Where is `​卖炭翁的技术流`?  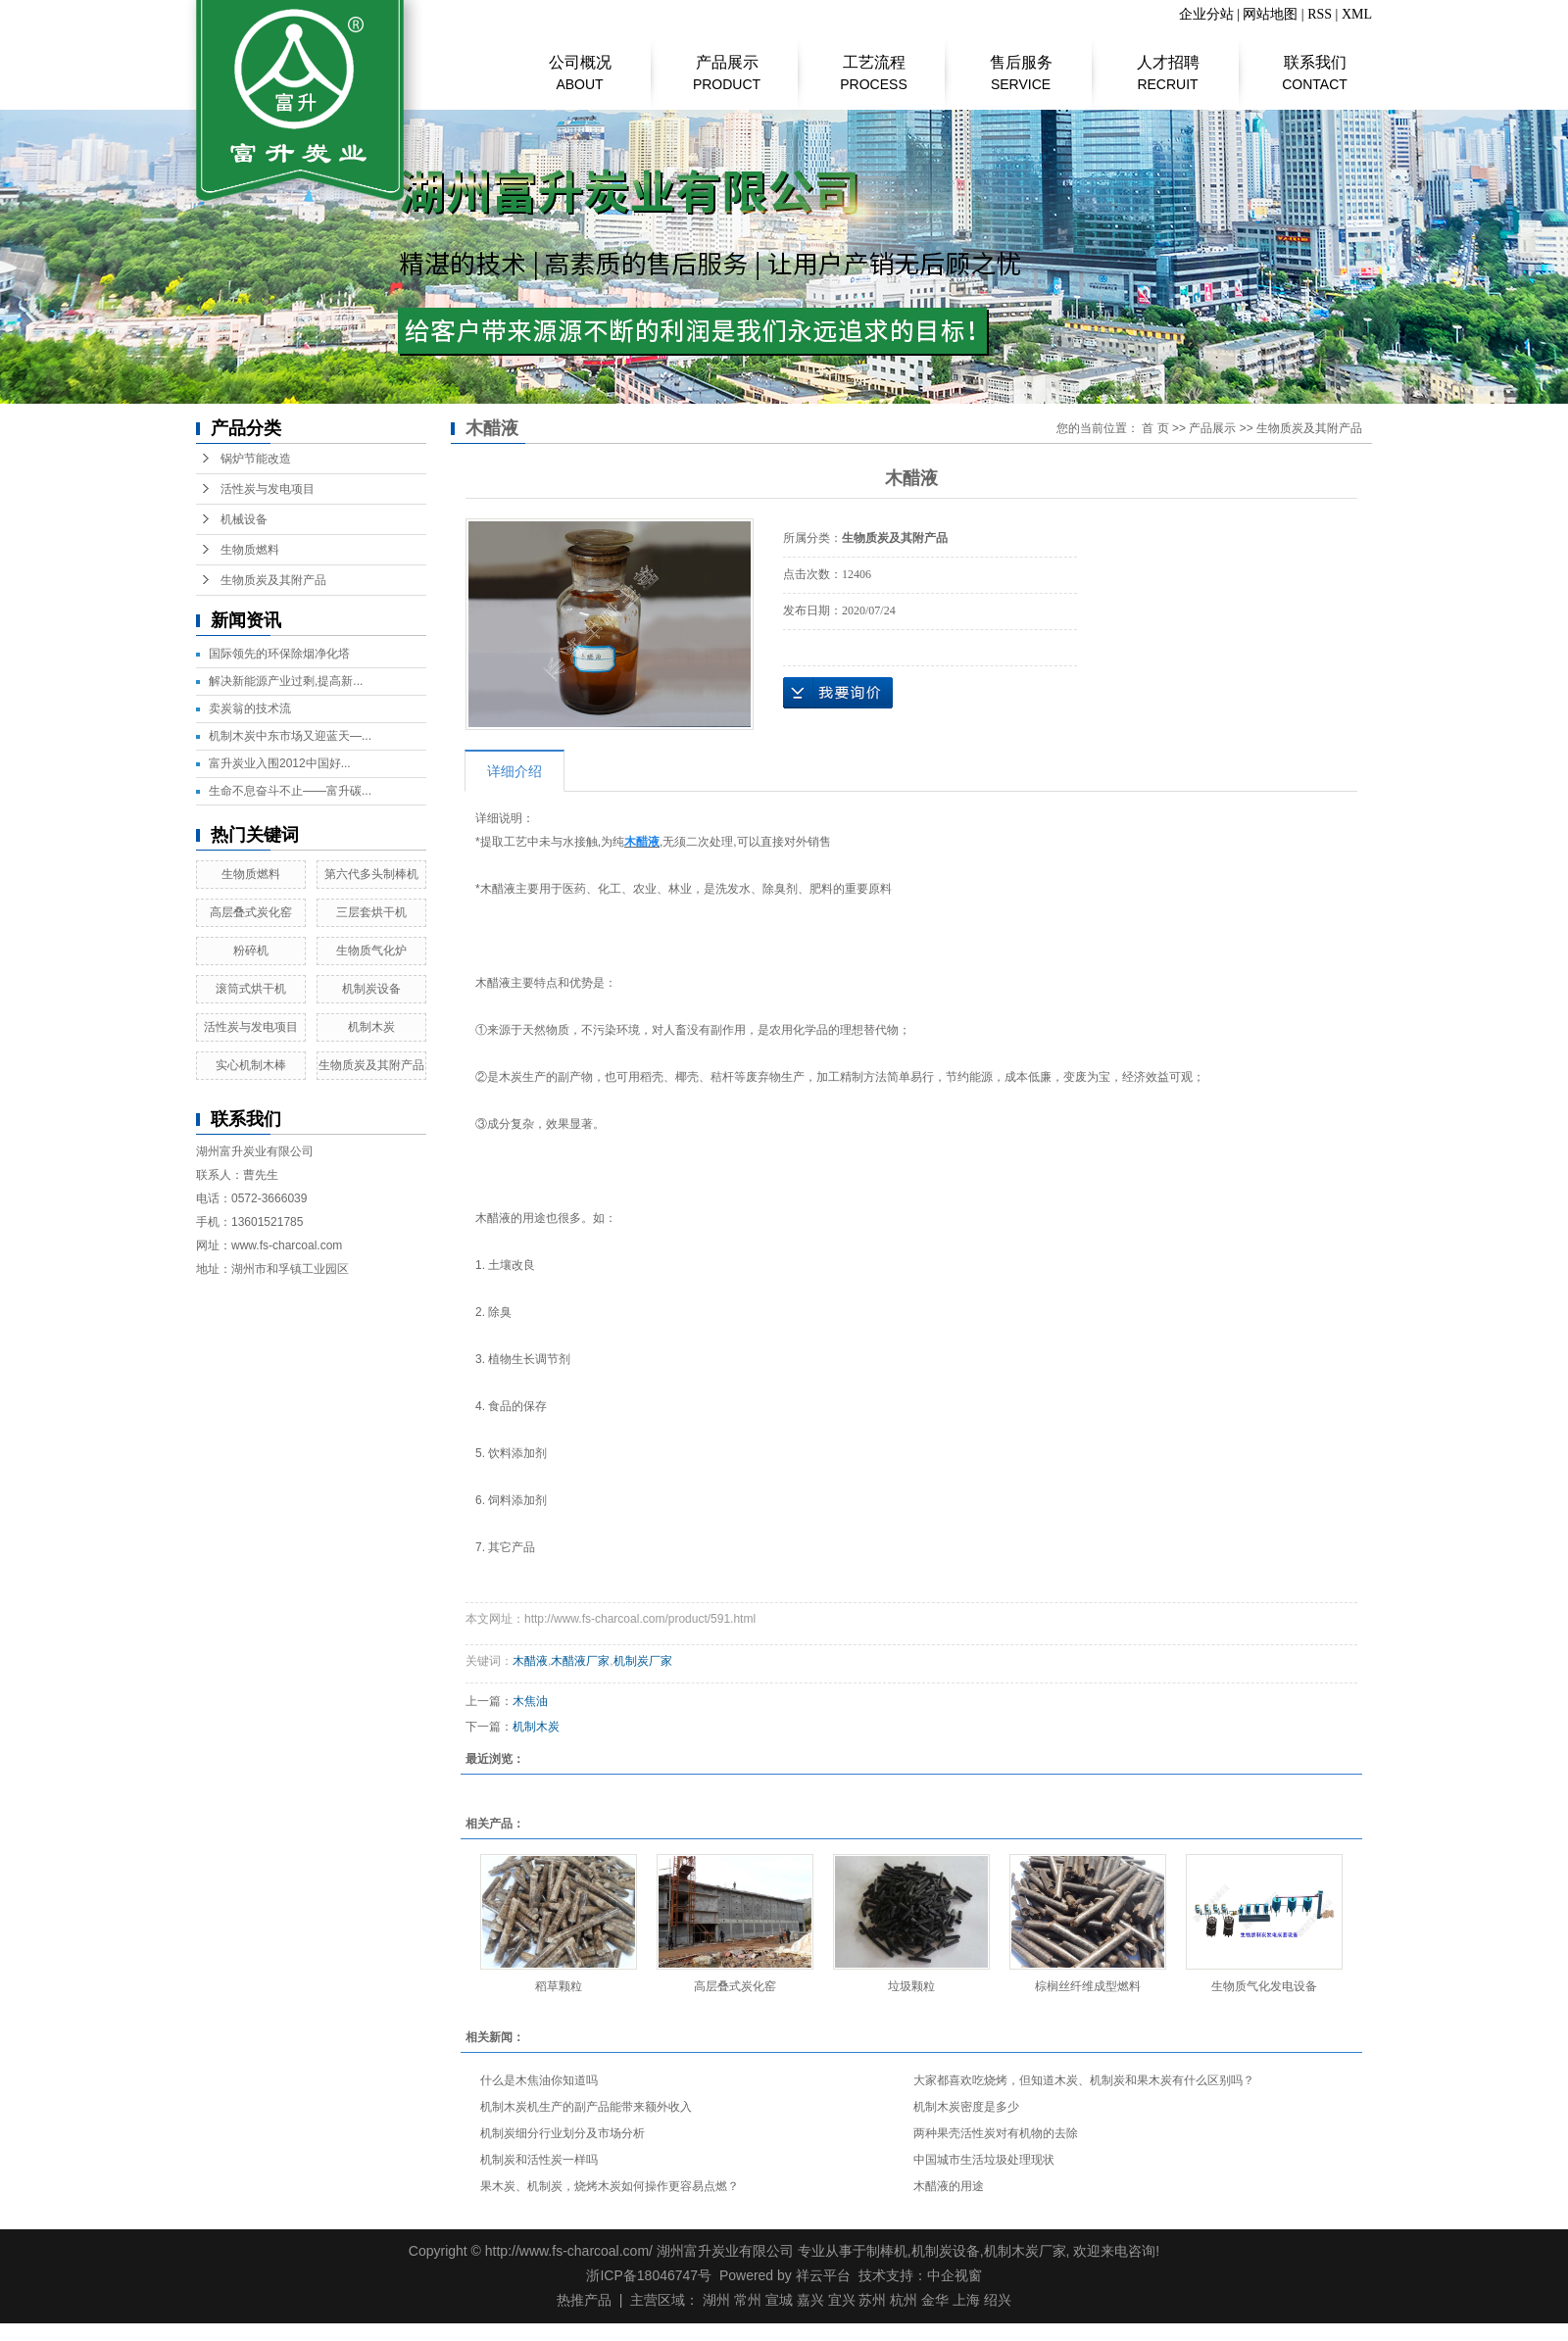 ​卖炭翁的技术流 is located at coordinates (250, 708).